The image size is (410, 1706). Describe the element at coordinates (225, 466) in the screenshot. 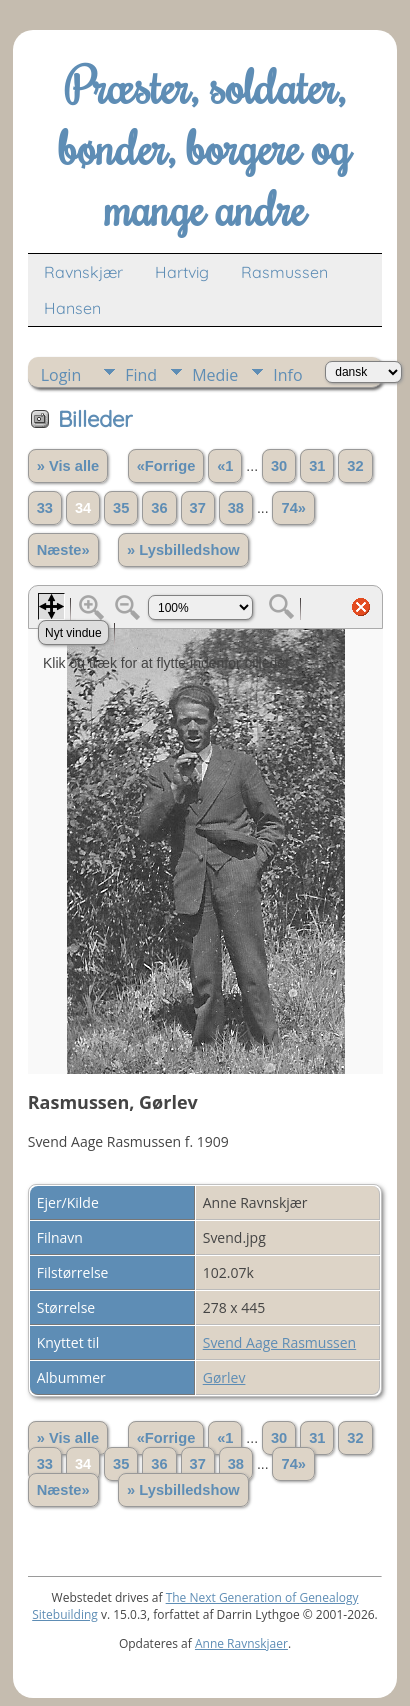

I see `«1` at that location.